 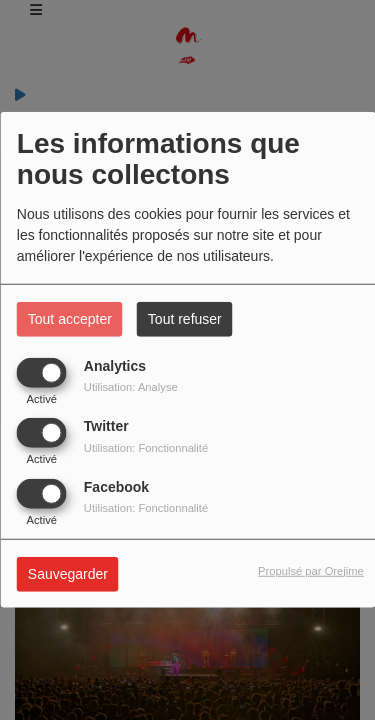 I want to click on Tout refuser, so click(x=185, y=319).